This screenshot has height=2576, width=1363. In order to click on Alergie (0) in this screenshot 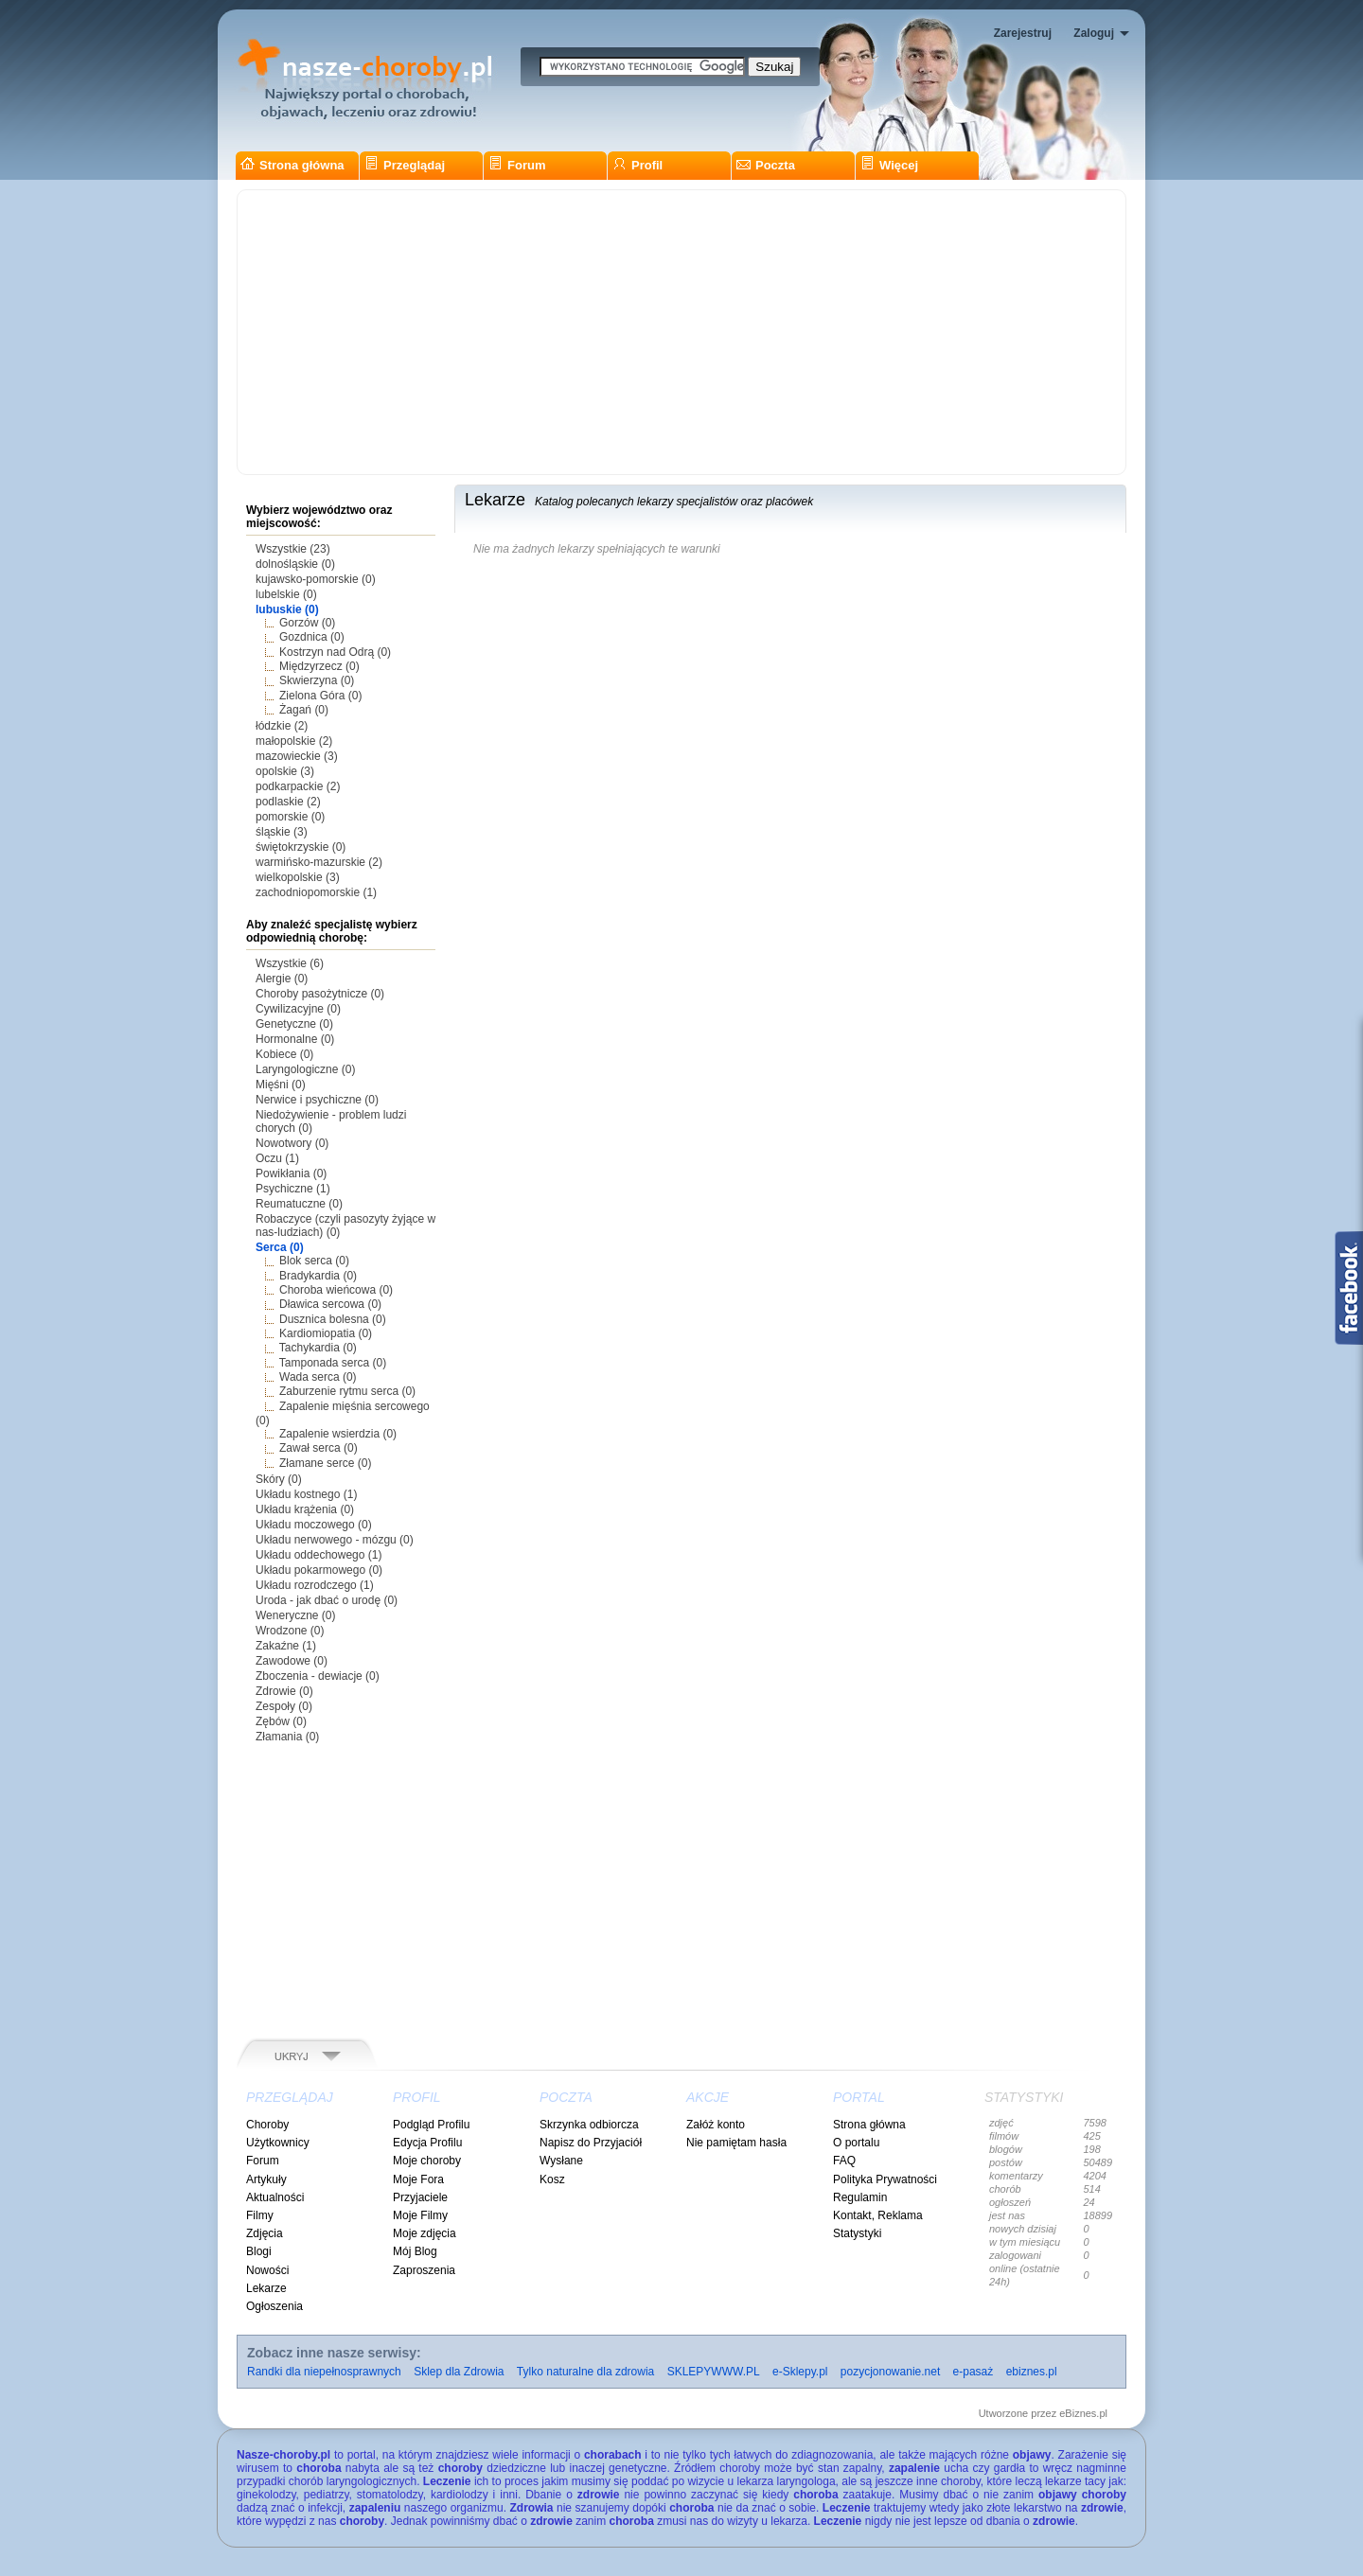, I will do `click(282, 978)`.